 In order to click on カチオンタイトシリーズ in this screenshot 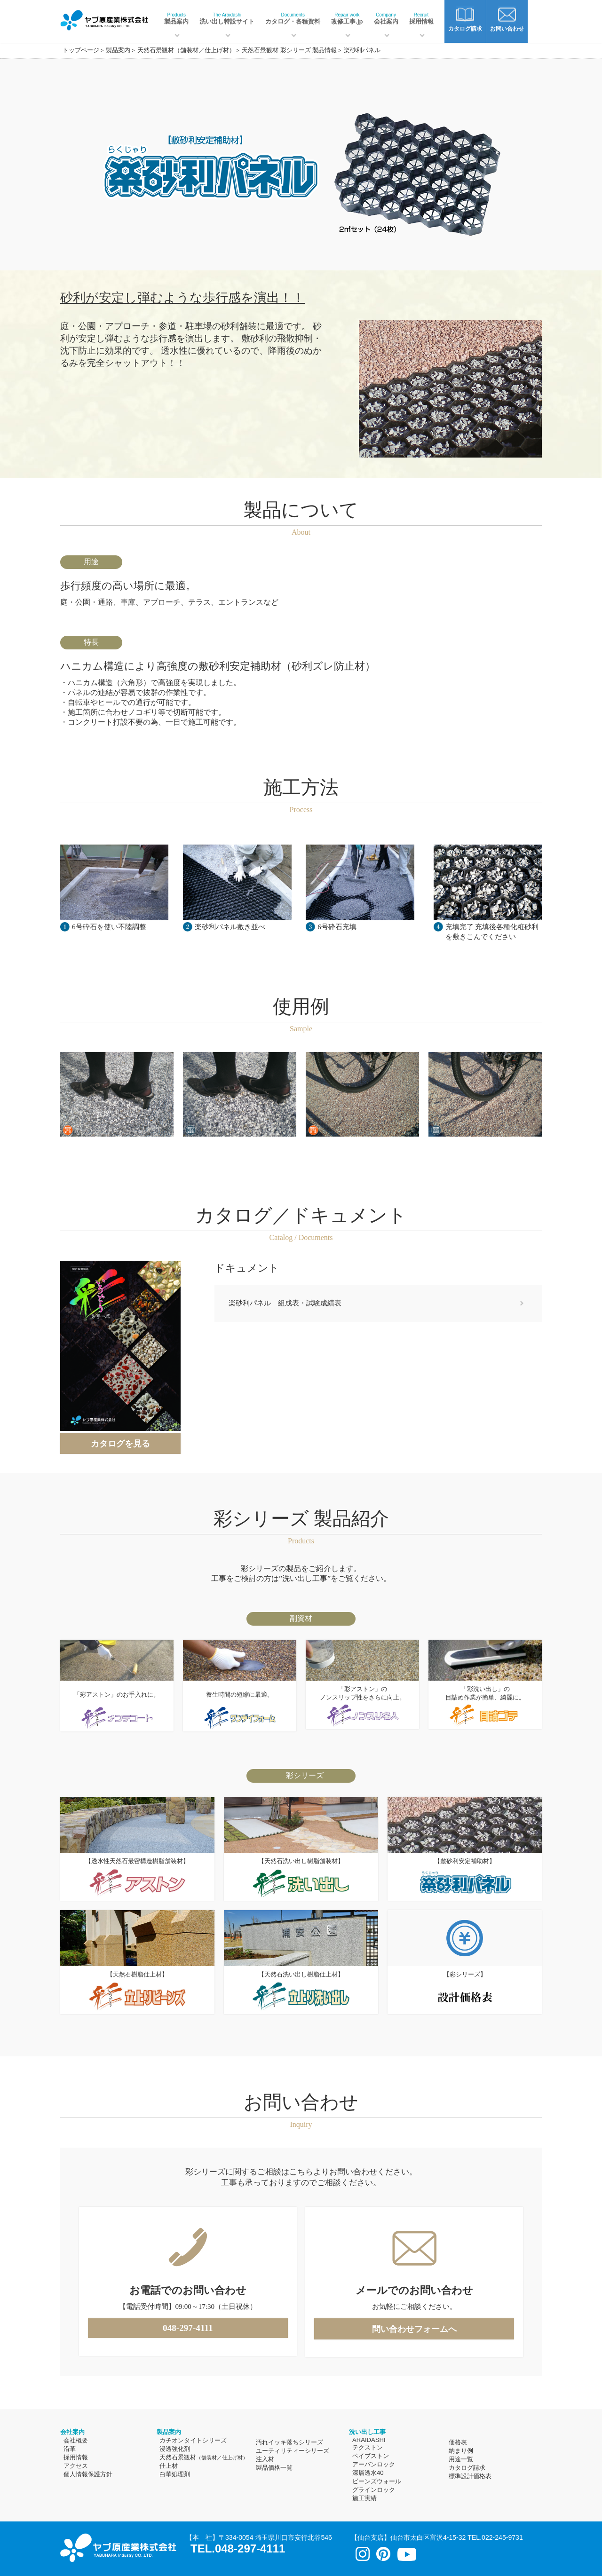, I will do `click(193, 2440)`.